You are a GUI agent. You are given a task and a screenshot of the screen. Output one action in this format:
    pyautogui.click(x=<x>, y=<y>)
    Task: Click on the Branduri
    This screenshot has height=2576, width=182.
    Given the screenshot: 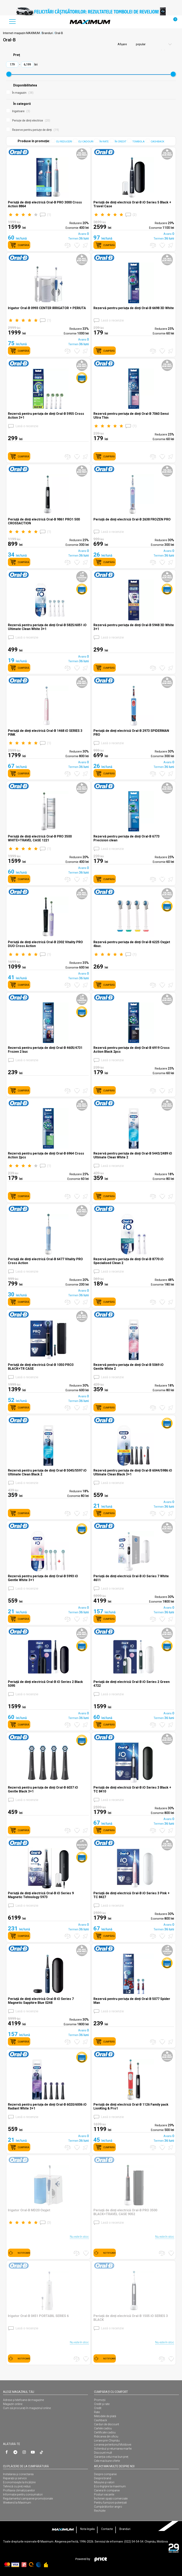 What is the action you would take?
    pyautogui.click(x=47, y=33)
    